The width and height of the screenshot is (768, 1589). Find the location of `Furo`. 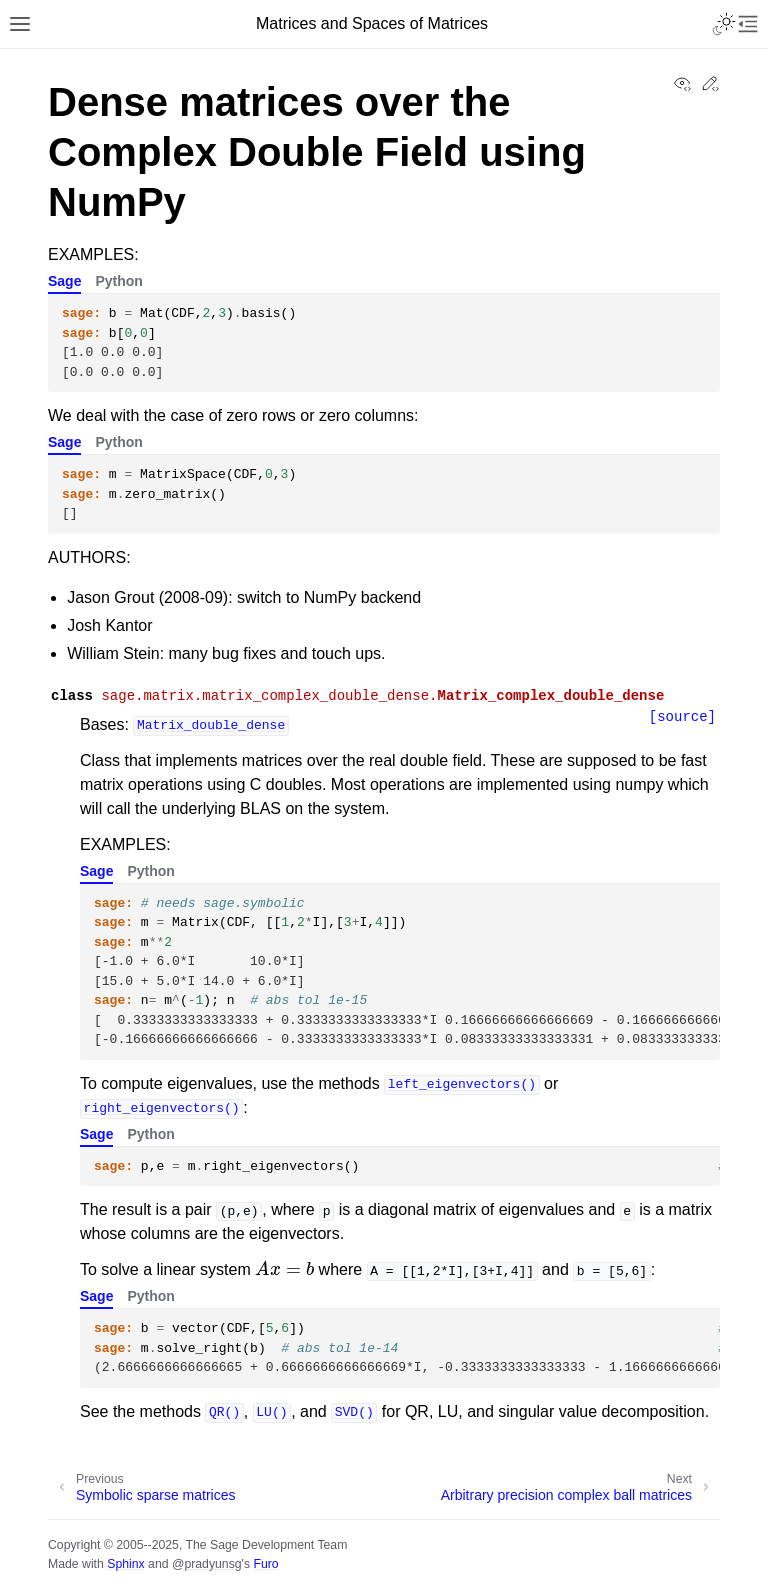

Furo is located at coordinates (265, 1564).